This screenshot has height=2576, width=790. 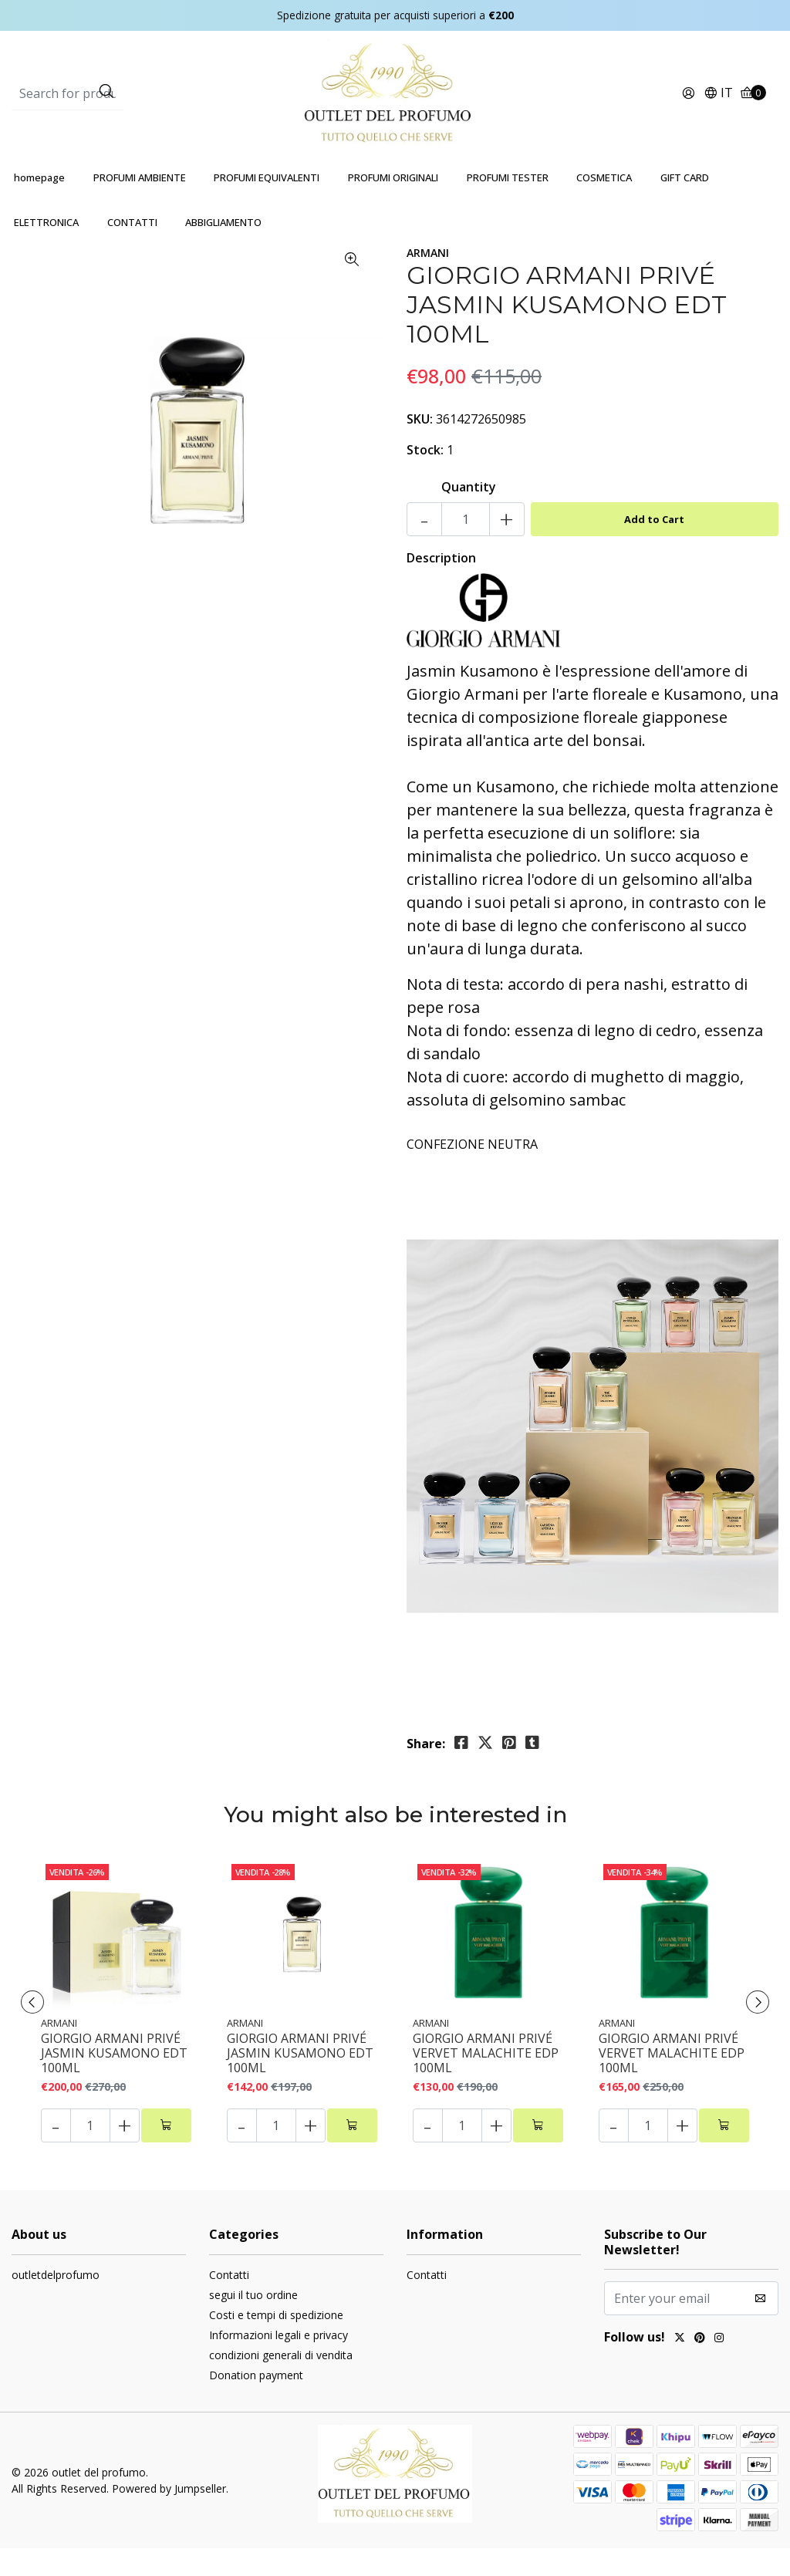 I want to click on GIORGIO ARMANI PRIVÉ VERVET MALACHITE EDP 100ML, so click(x=486, y=2081).